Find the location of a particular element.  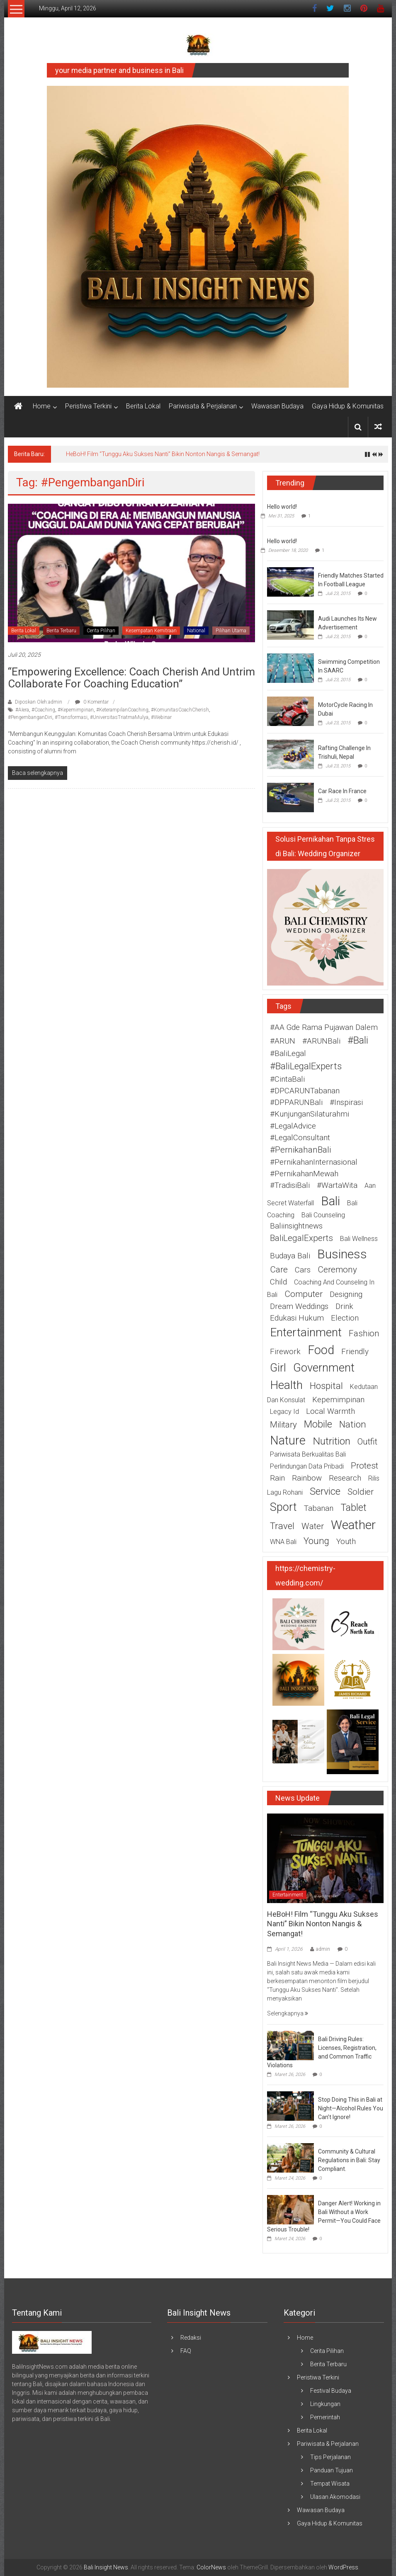

protest [protest (3 item)] is located at coordinates (364, 1466).